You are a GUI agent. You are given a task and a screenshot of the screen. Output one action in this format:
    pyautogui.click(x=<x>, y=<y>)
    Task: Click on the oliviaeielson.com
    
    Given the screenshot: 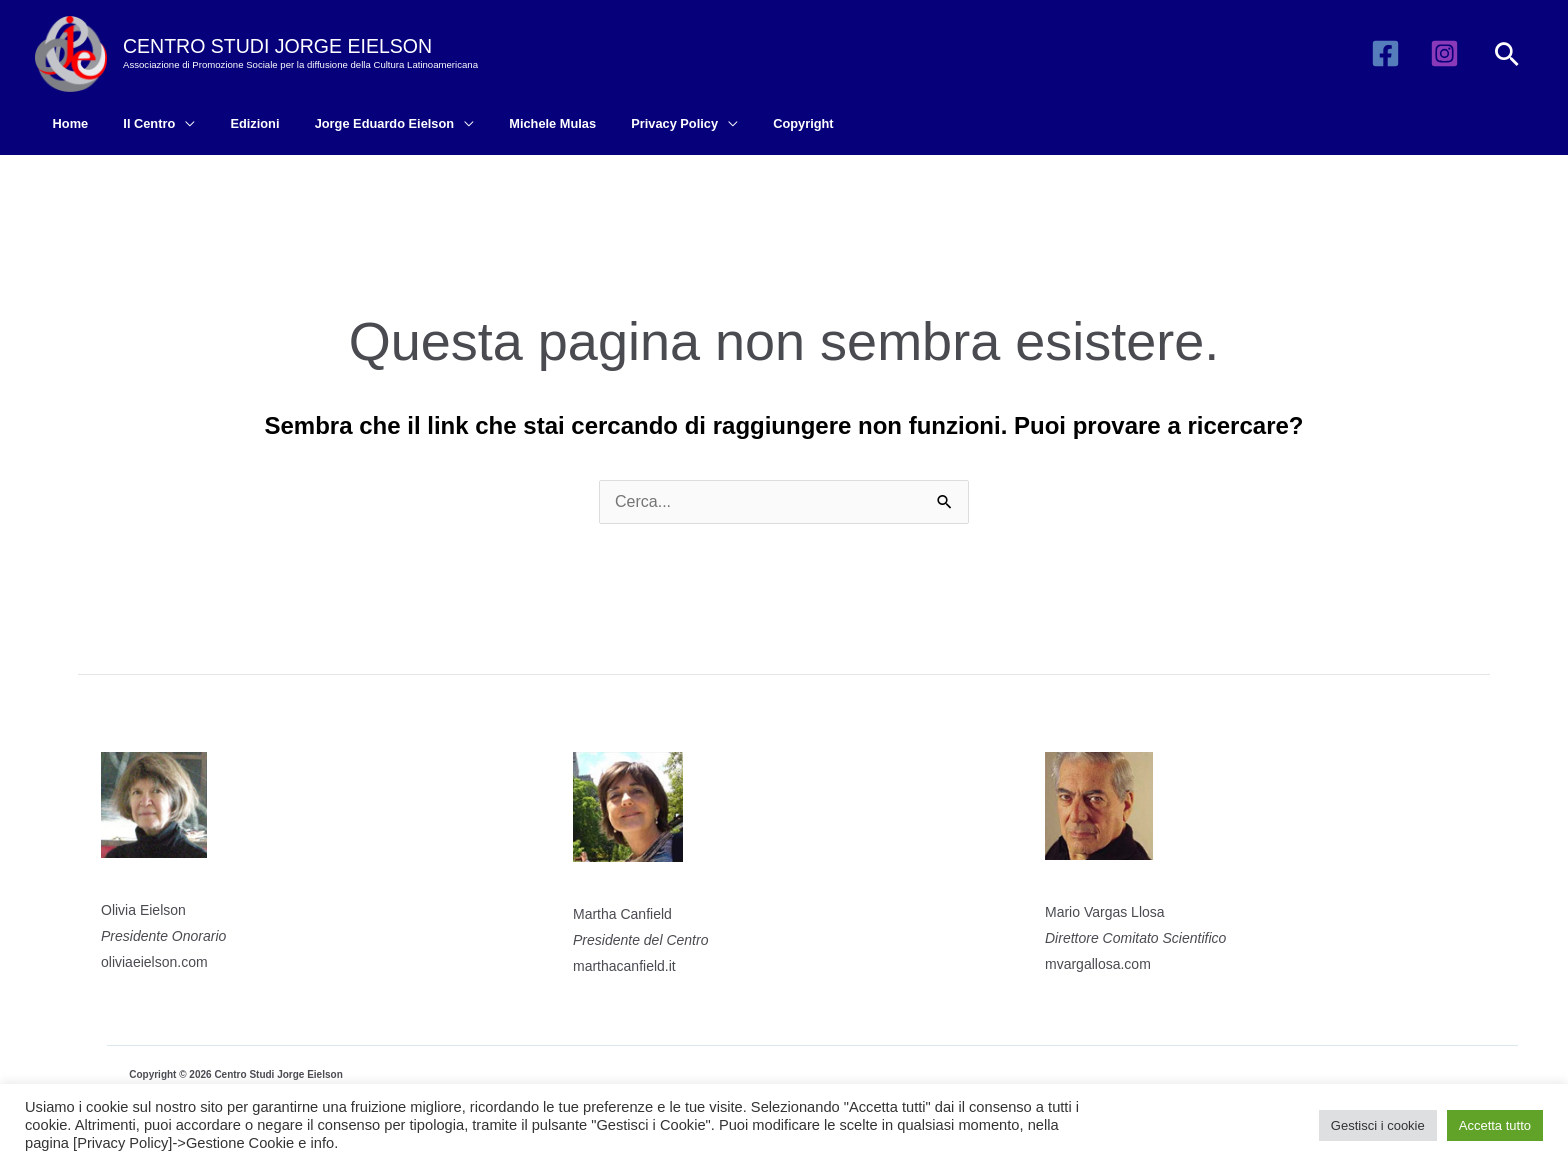 What is the action you would take?
    pyautogui.click(x=154, y=962)
    